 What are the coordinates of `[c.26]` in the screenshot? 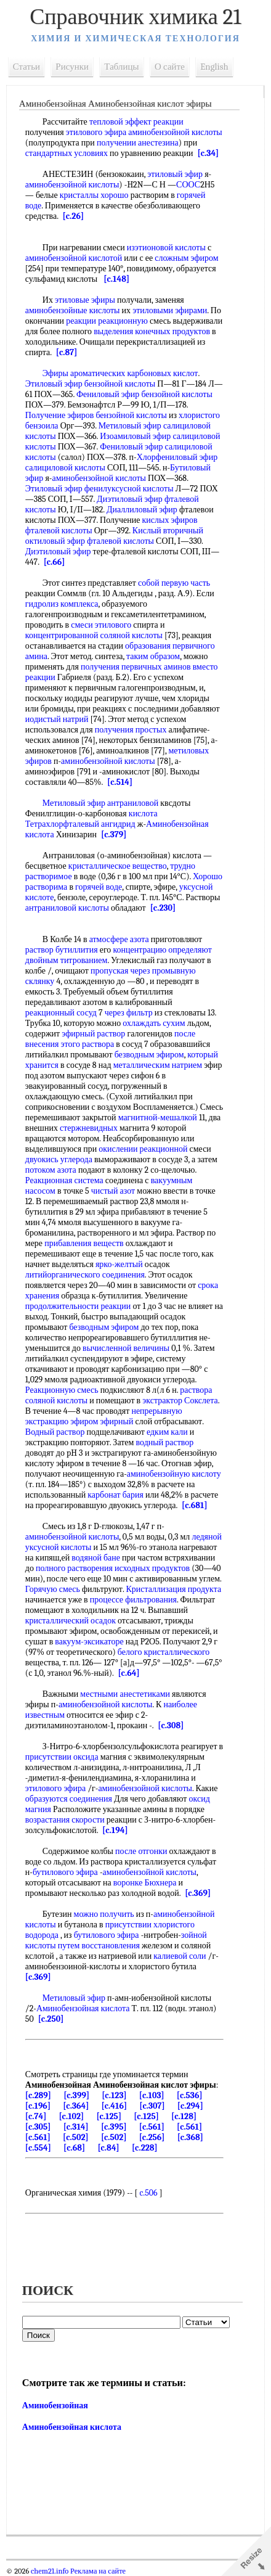 It's located at (73, 216).